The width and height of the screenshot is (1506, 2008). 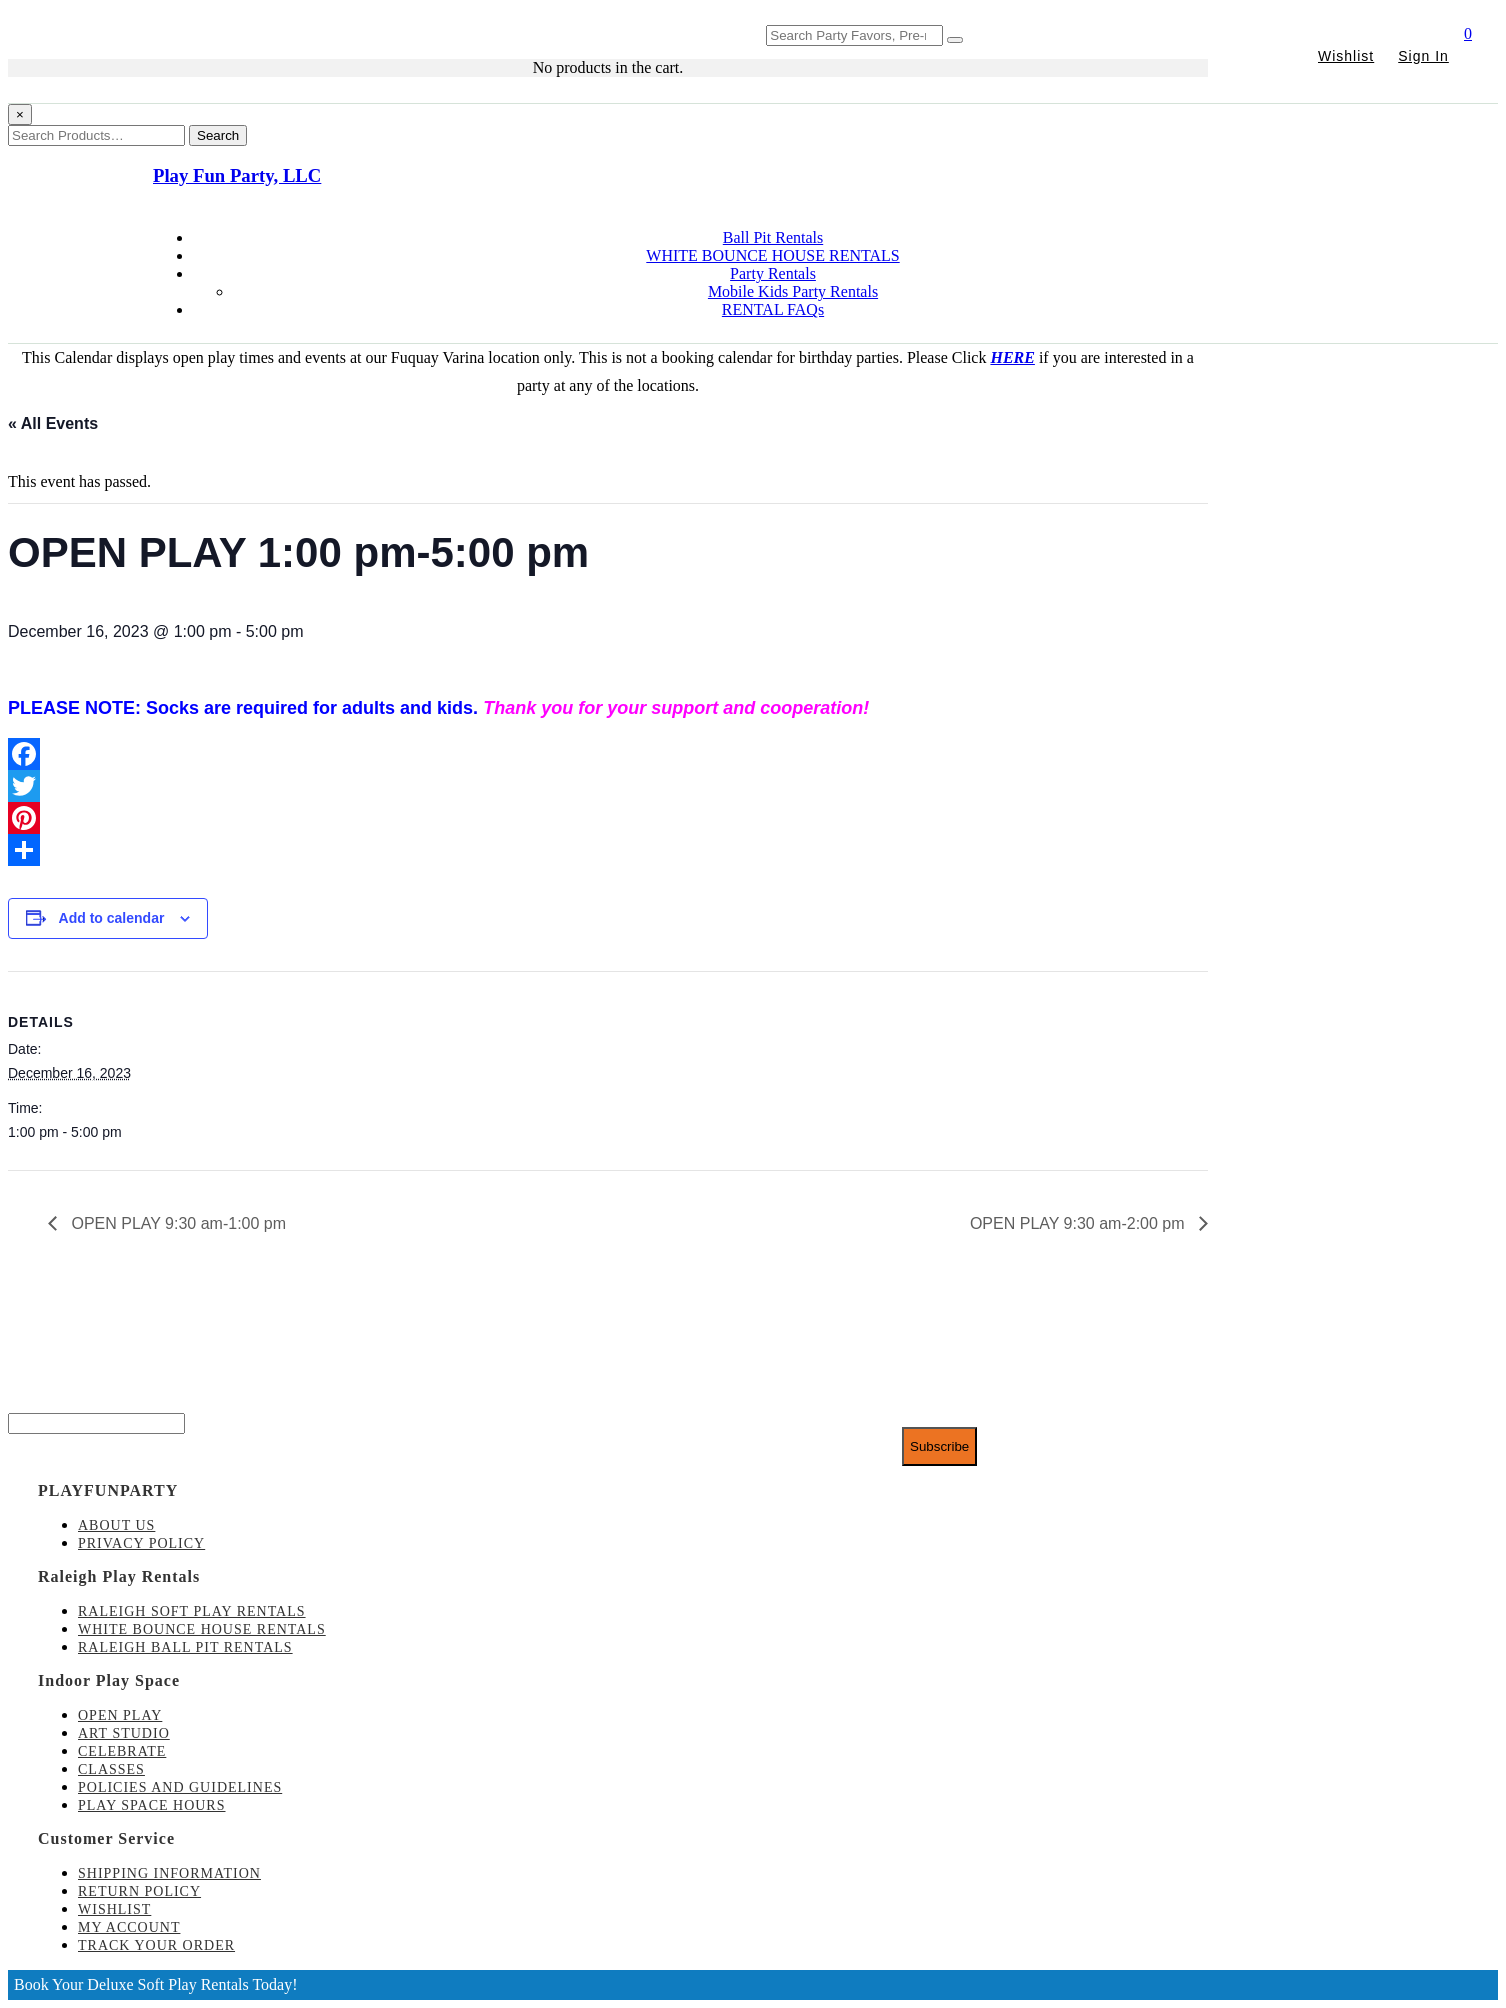 What do you see at coordinates (793, 291) in the screenshot?
I see `Mobile Kids Party Rentals` at bounding box center [793, 291].